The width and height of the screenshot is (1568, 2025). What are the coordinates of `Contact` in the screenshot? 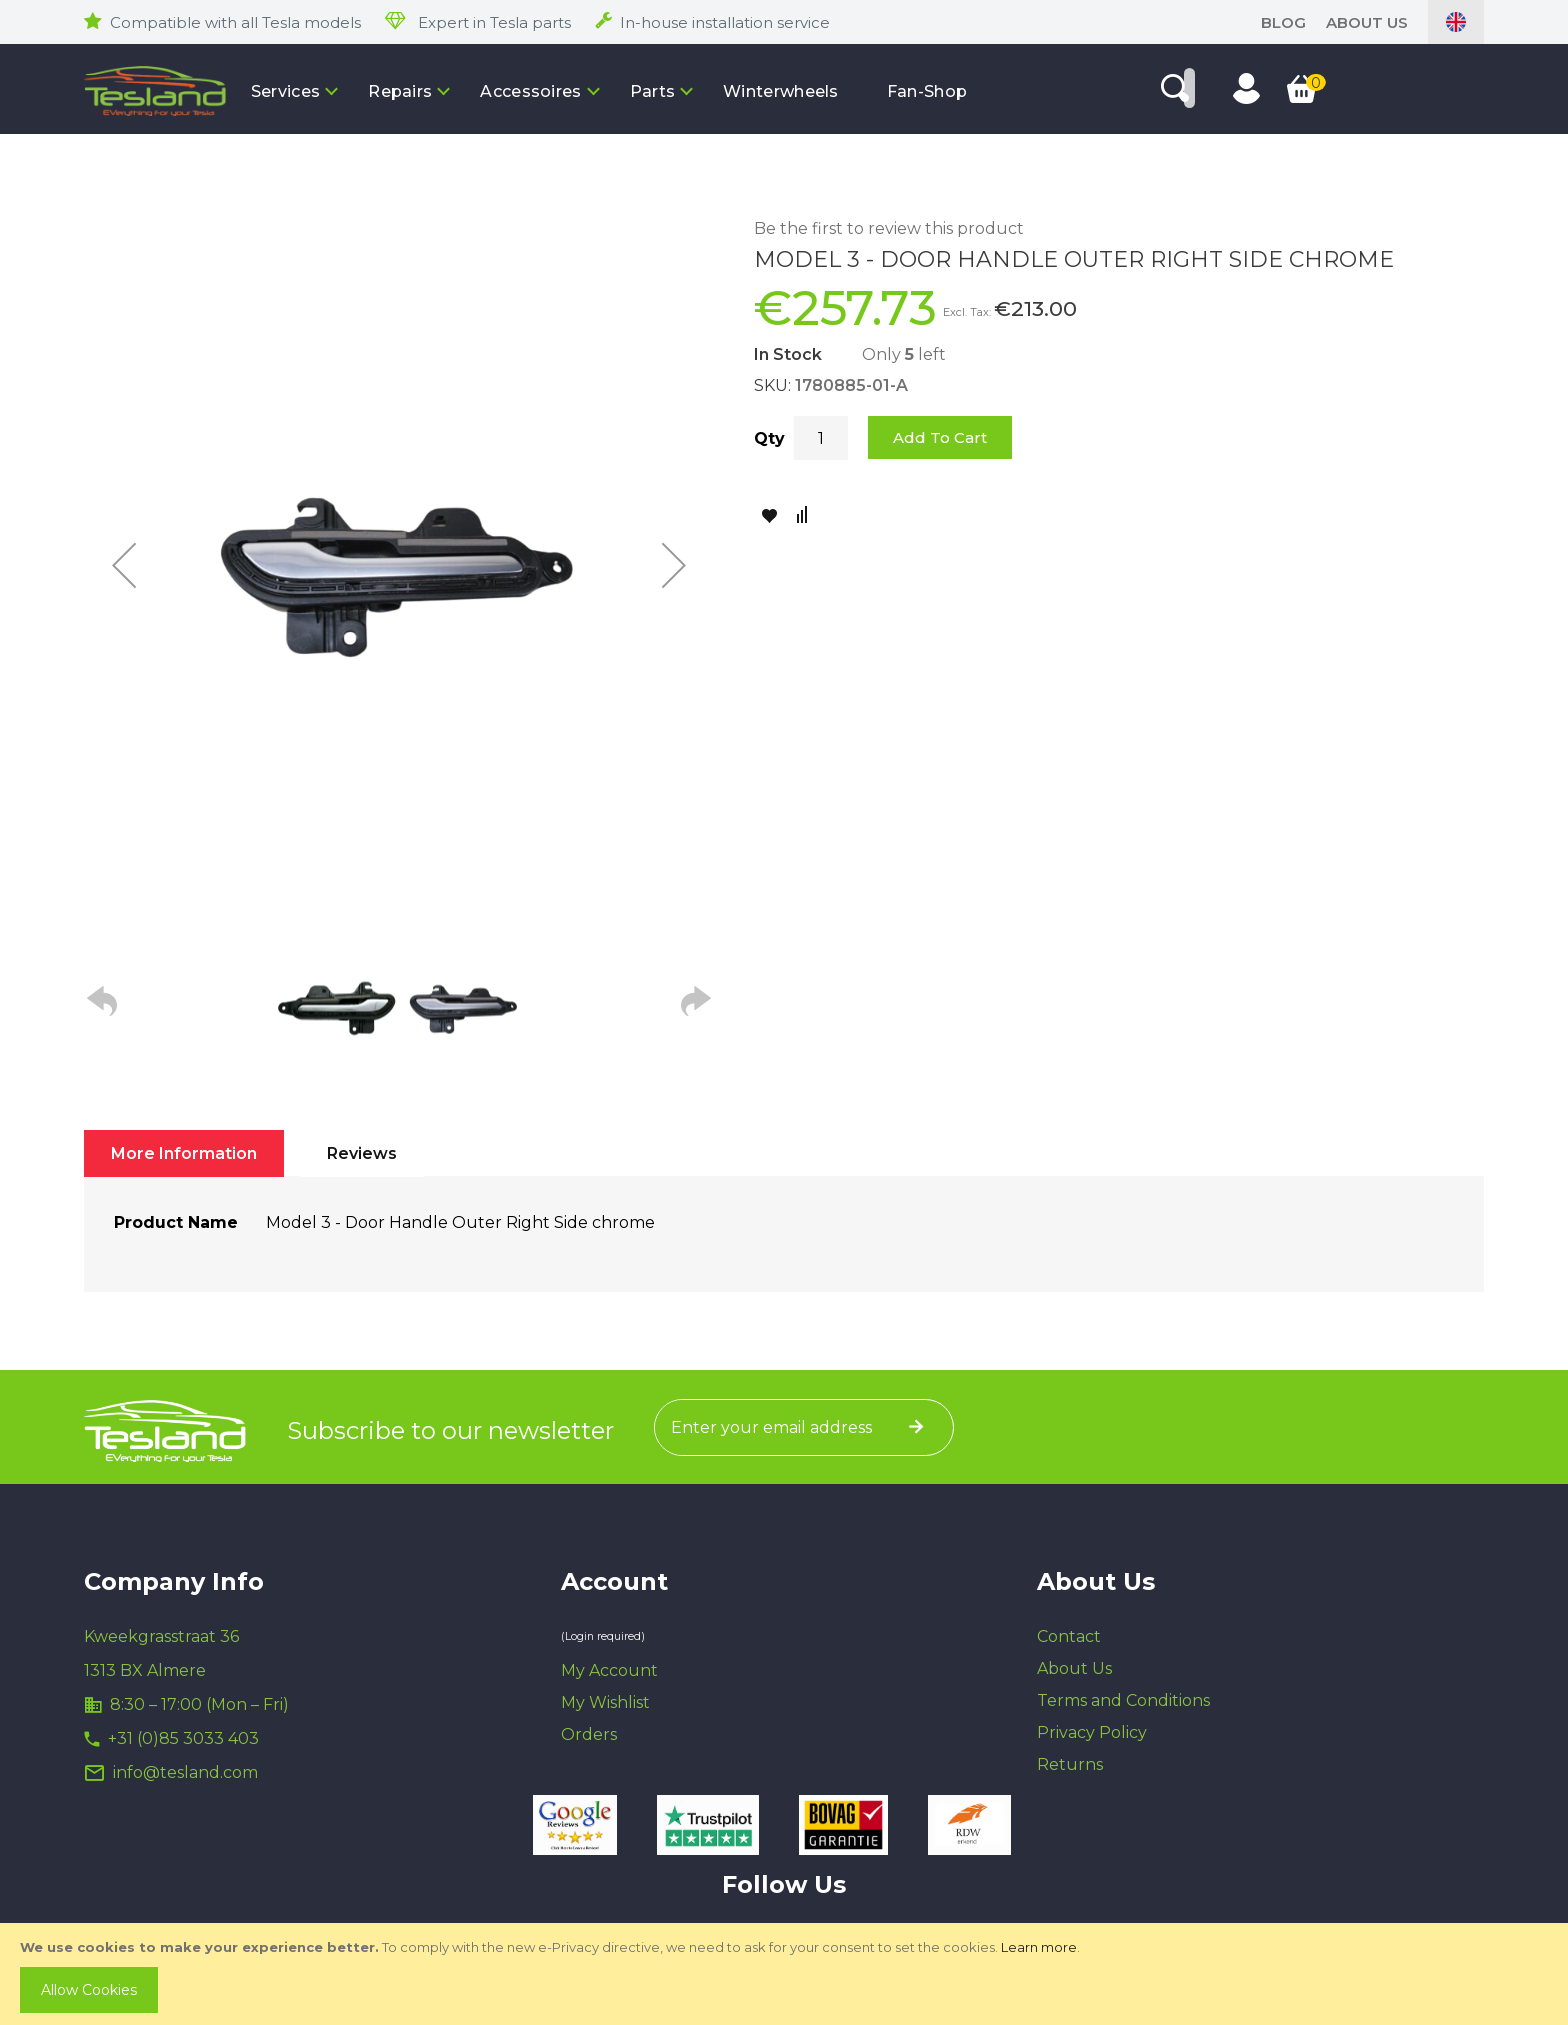 It's located at (1069, 1636).